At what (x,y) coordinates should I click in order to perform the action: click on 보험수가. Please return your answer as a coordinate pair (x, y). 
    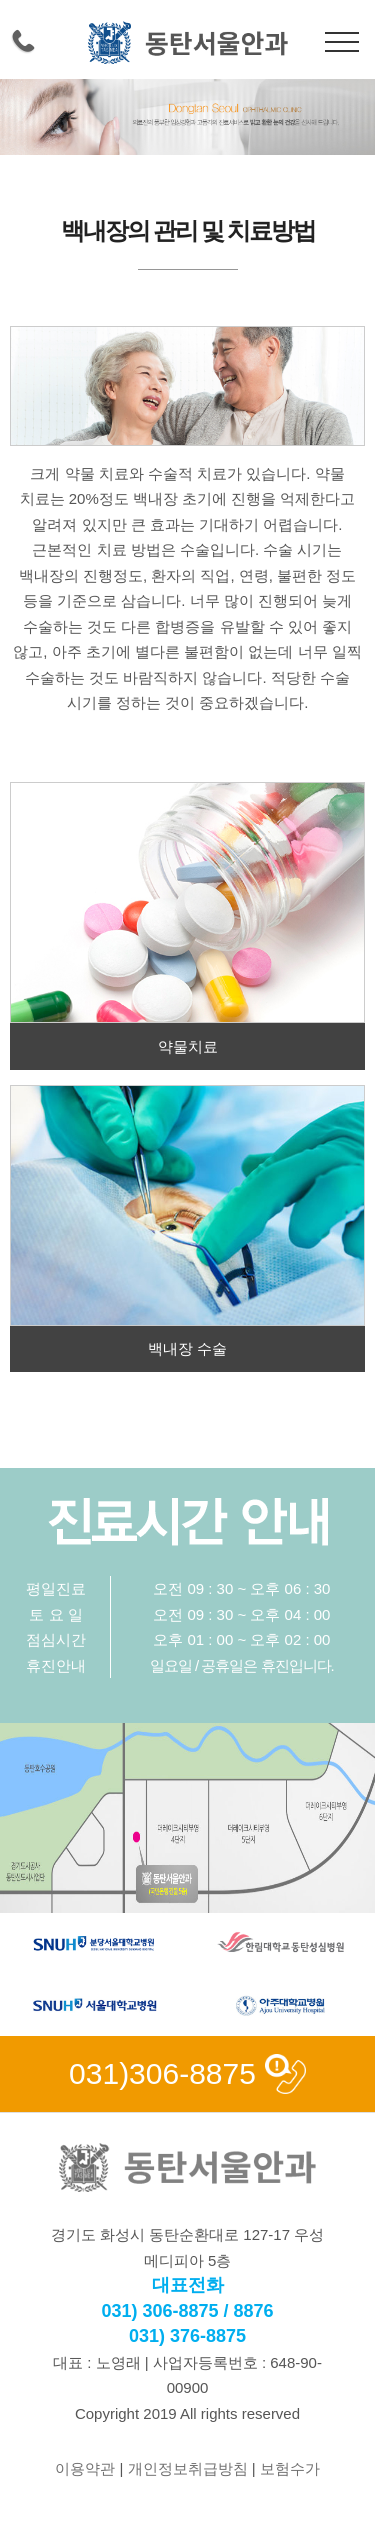
    Looking at the image, I should click on (290, 2468).